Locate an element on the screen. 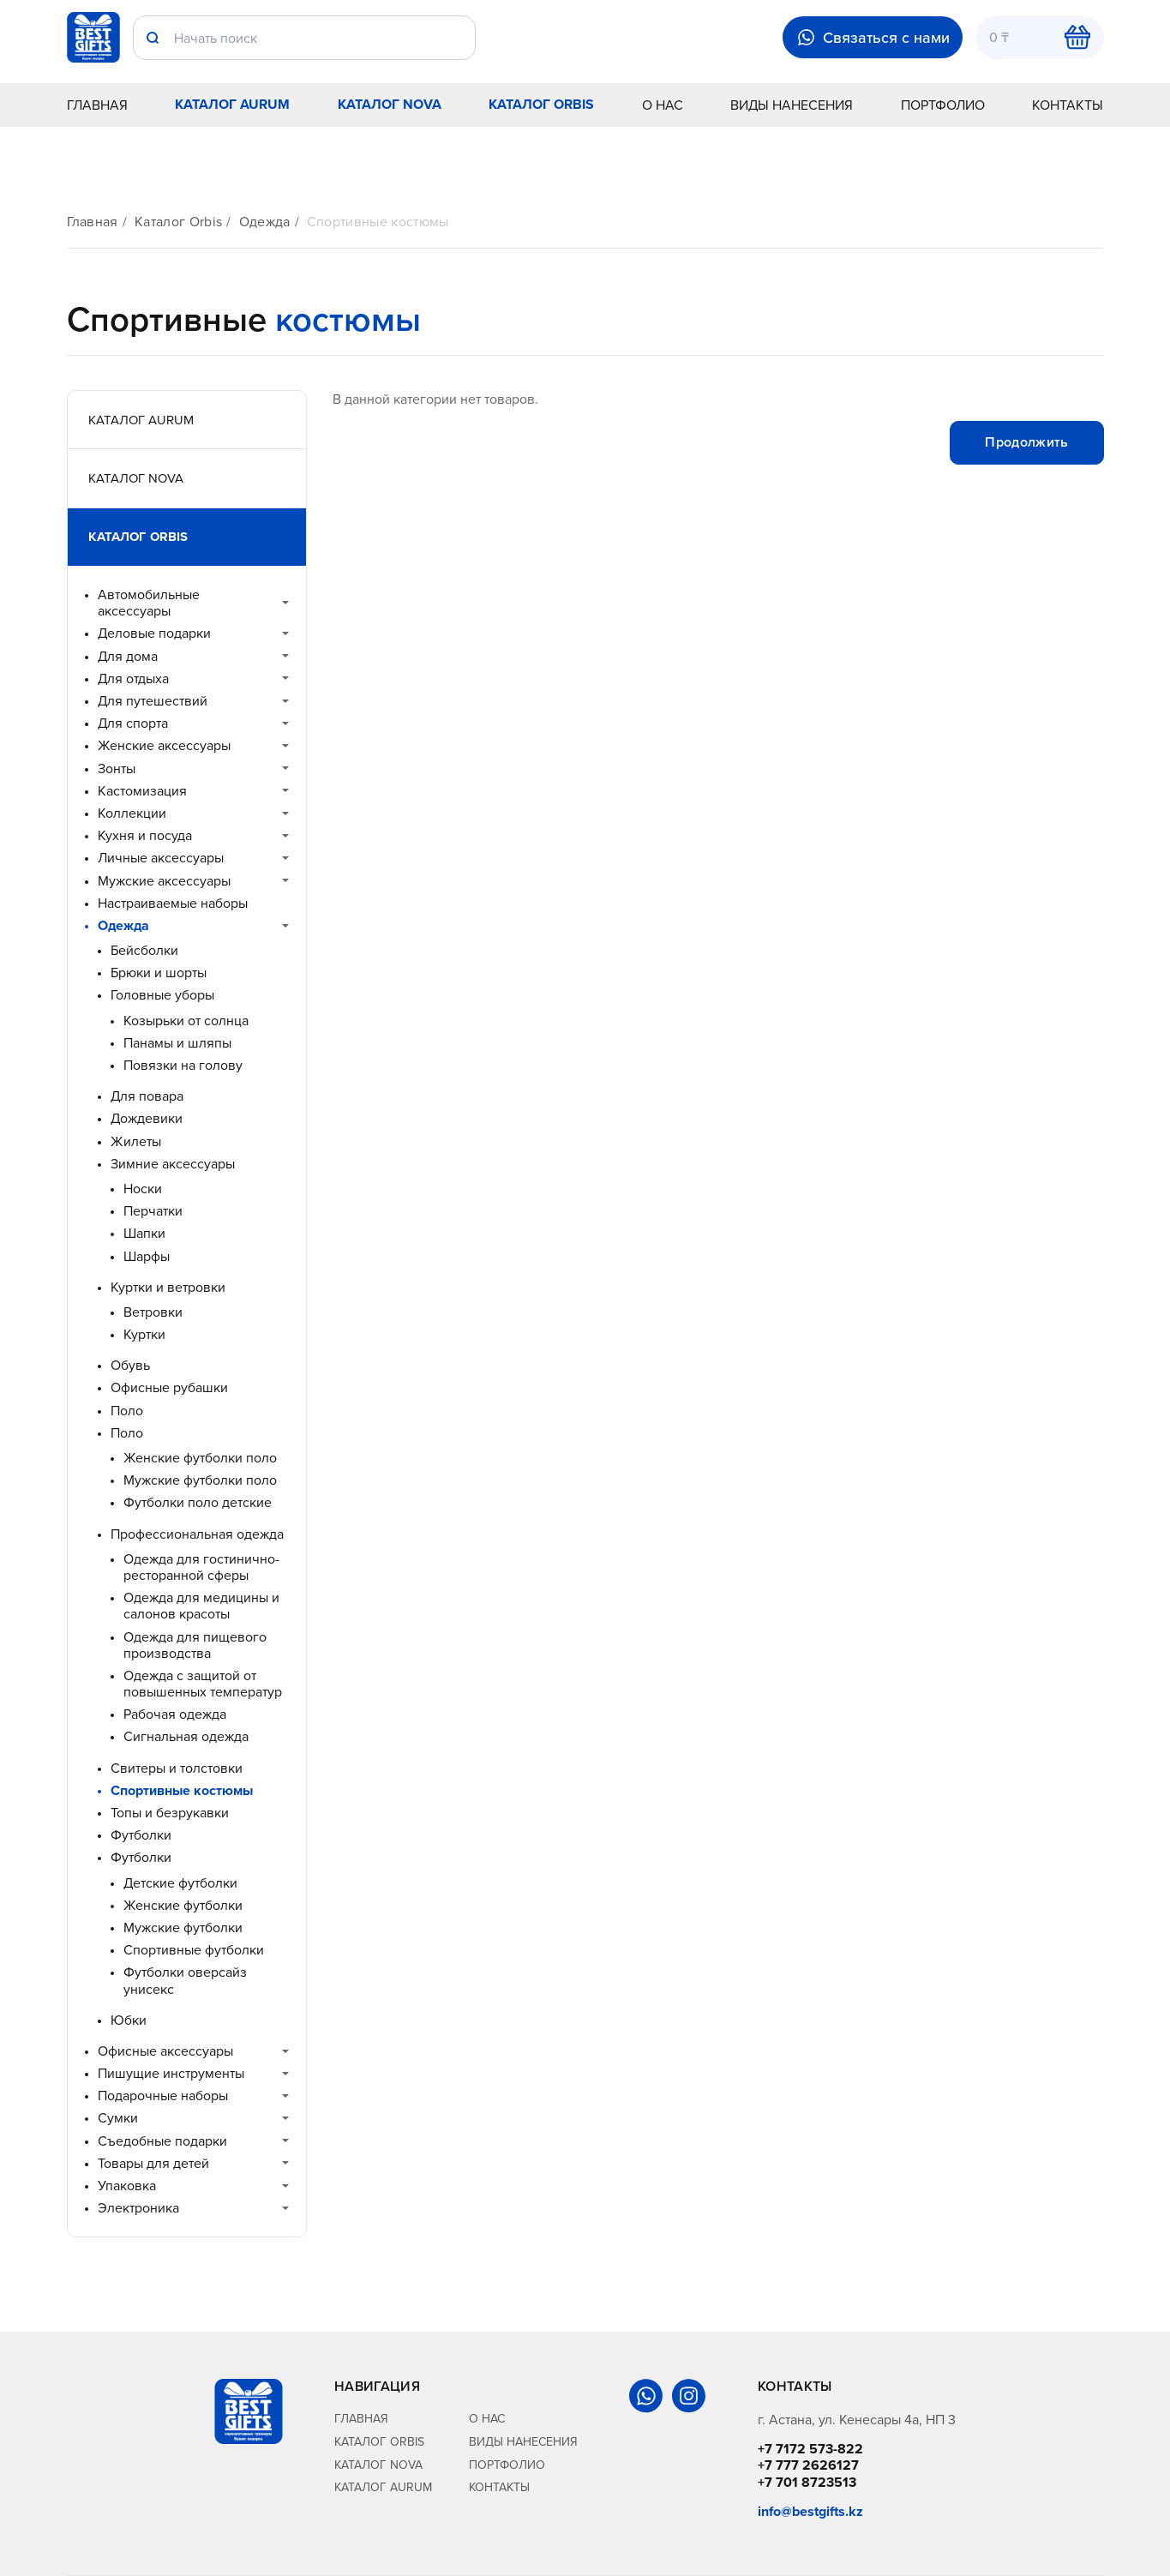 Image resolution: width=1170 pixels, height=2576 pixels. Футболки оверсайз унисекс is located at coordinates (185, 1980).